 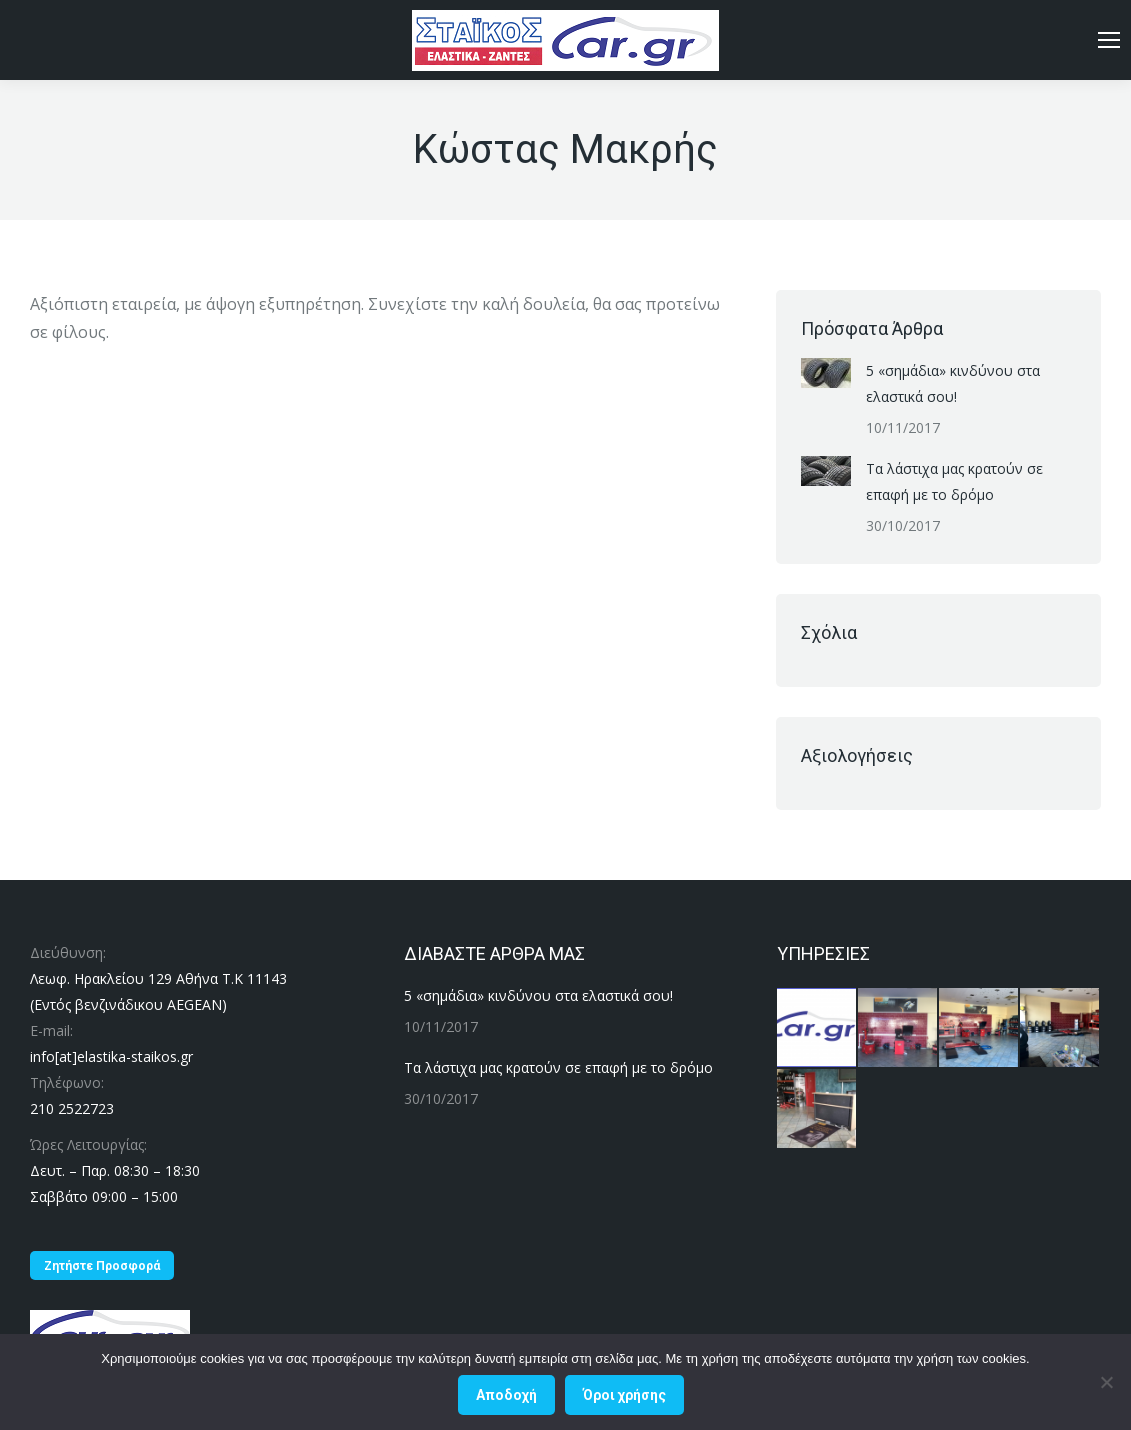 What do you see at coordinates (826, 373) in the screenshot?
I see `[Post image]` at bounding box center [826, 373].